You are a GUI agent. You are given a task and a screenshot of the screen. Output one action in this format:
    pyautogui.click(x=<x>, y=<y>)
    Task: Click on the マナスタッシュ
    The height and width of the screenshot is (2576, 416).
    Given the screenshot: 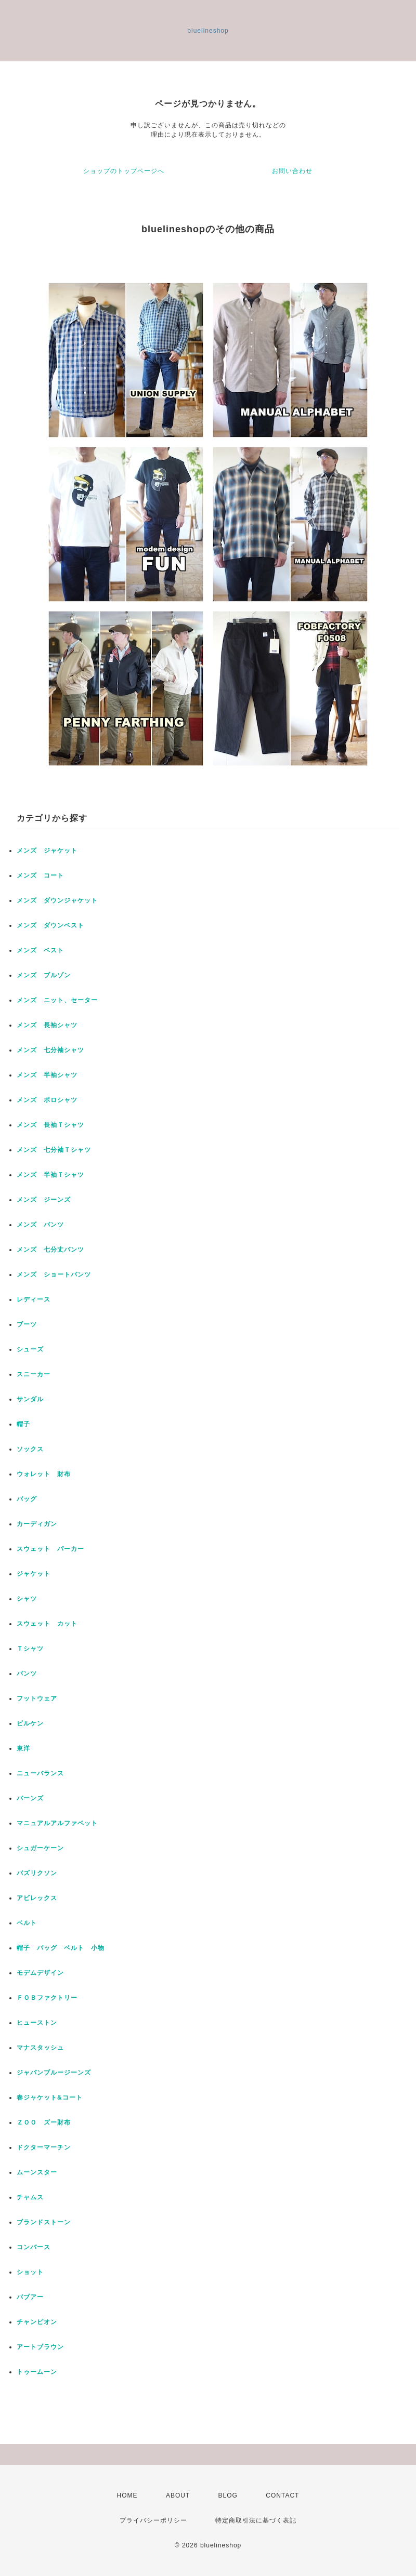 What is the action you would take?
    pyautogui.click(x=40, y=2047)
    